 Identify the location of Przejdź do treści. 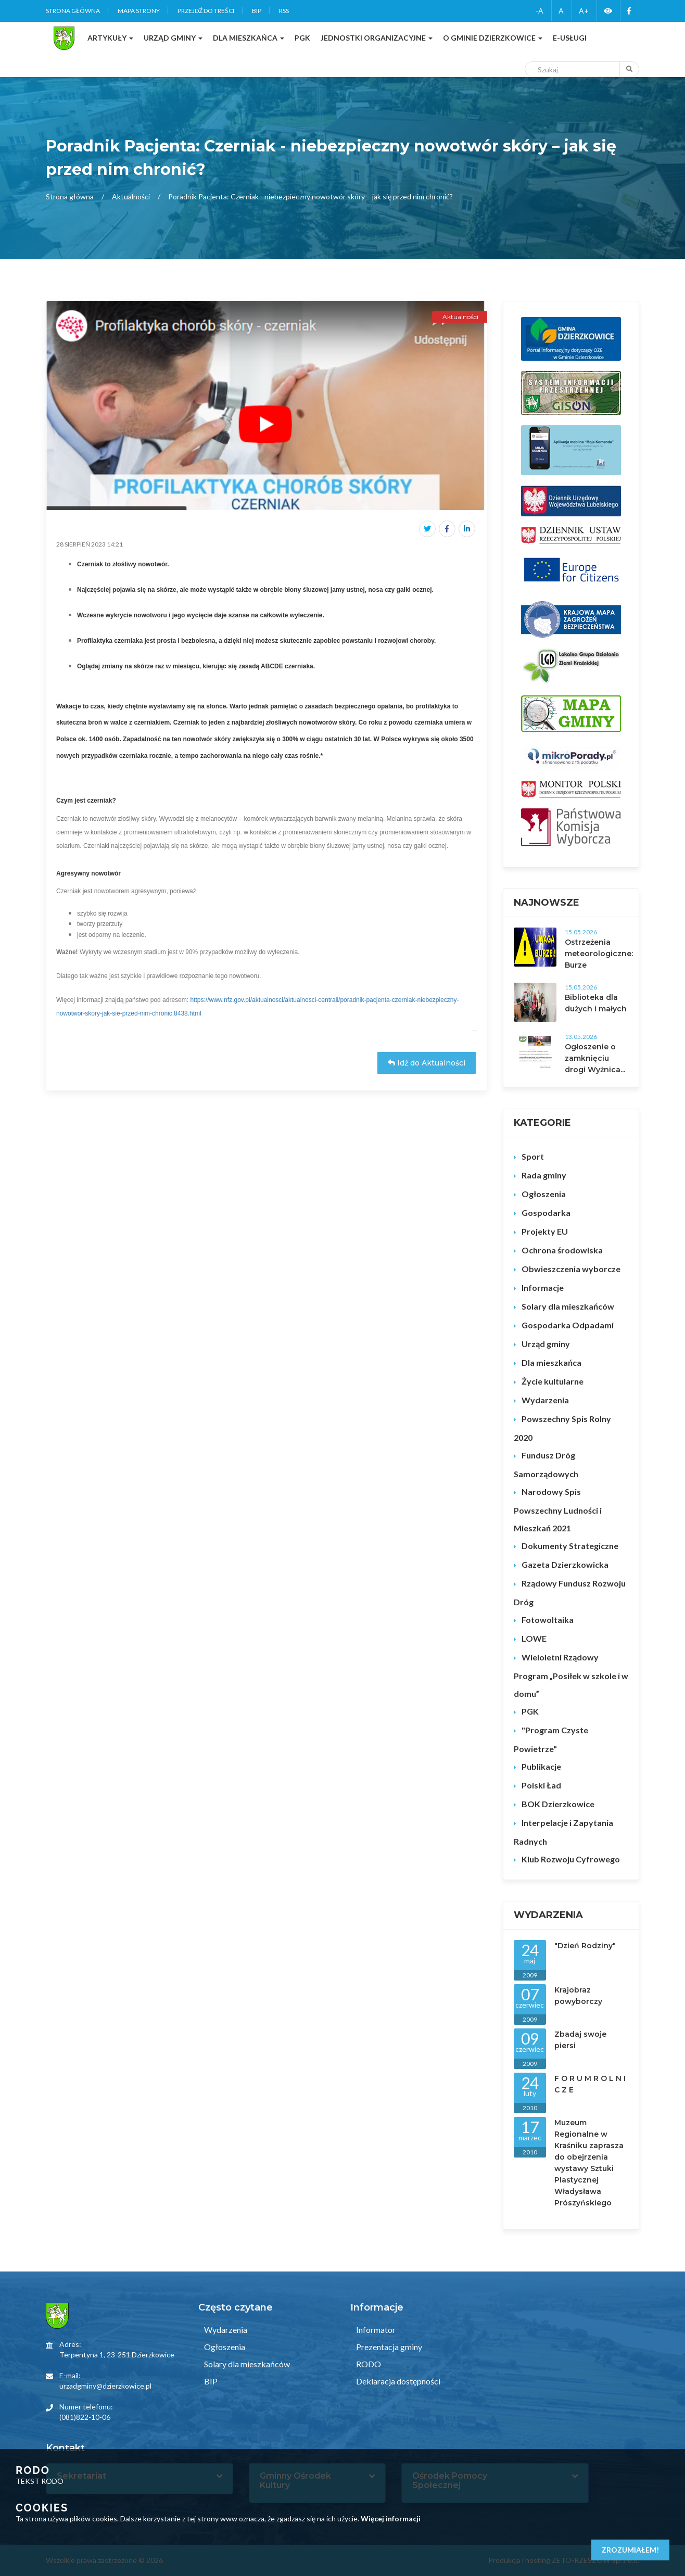
(205, 11).